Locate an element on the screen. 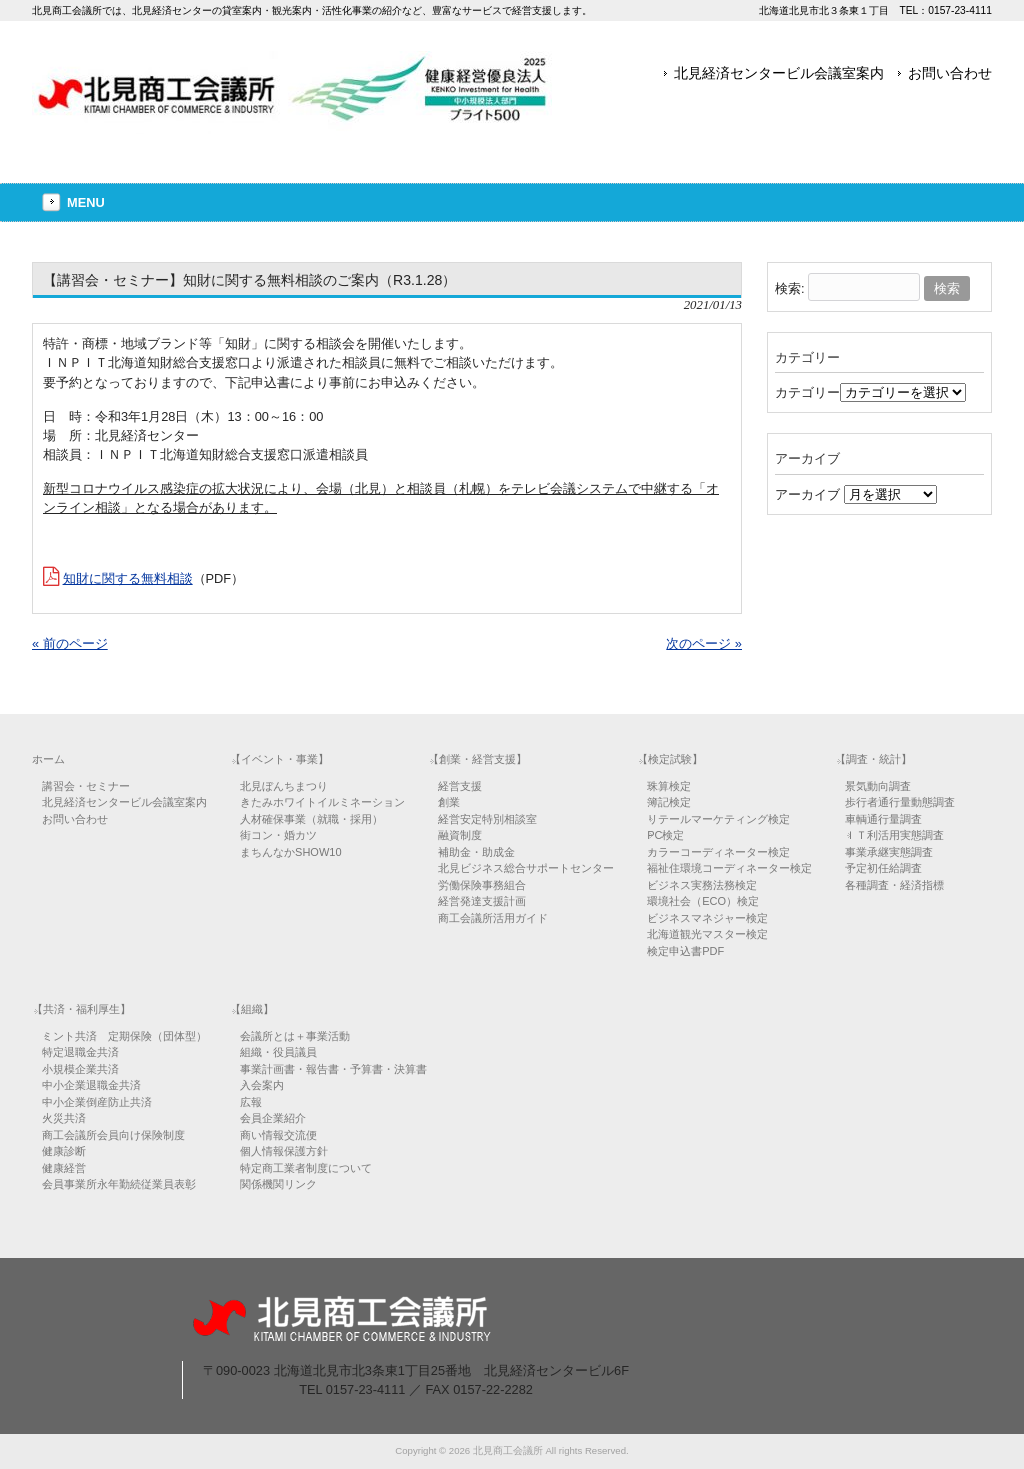 Image resolution: width=1024 pixels, height=1469 pixels. ＩＴ利活用実態調査 is located at coordinates (894, 835).